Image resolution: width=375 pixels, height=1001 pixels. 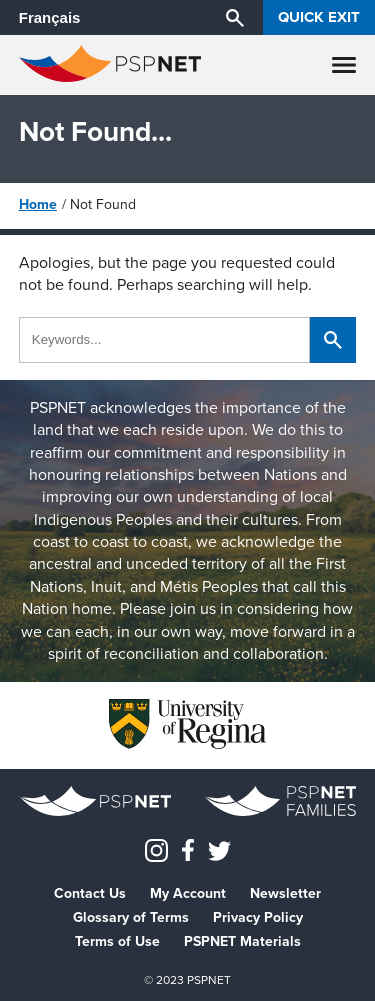 I want to click on Contact Us, so click(x=90, y=894).